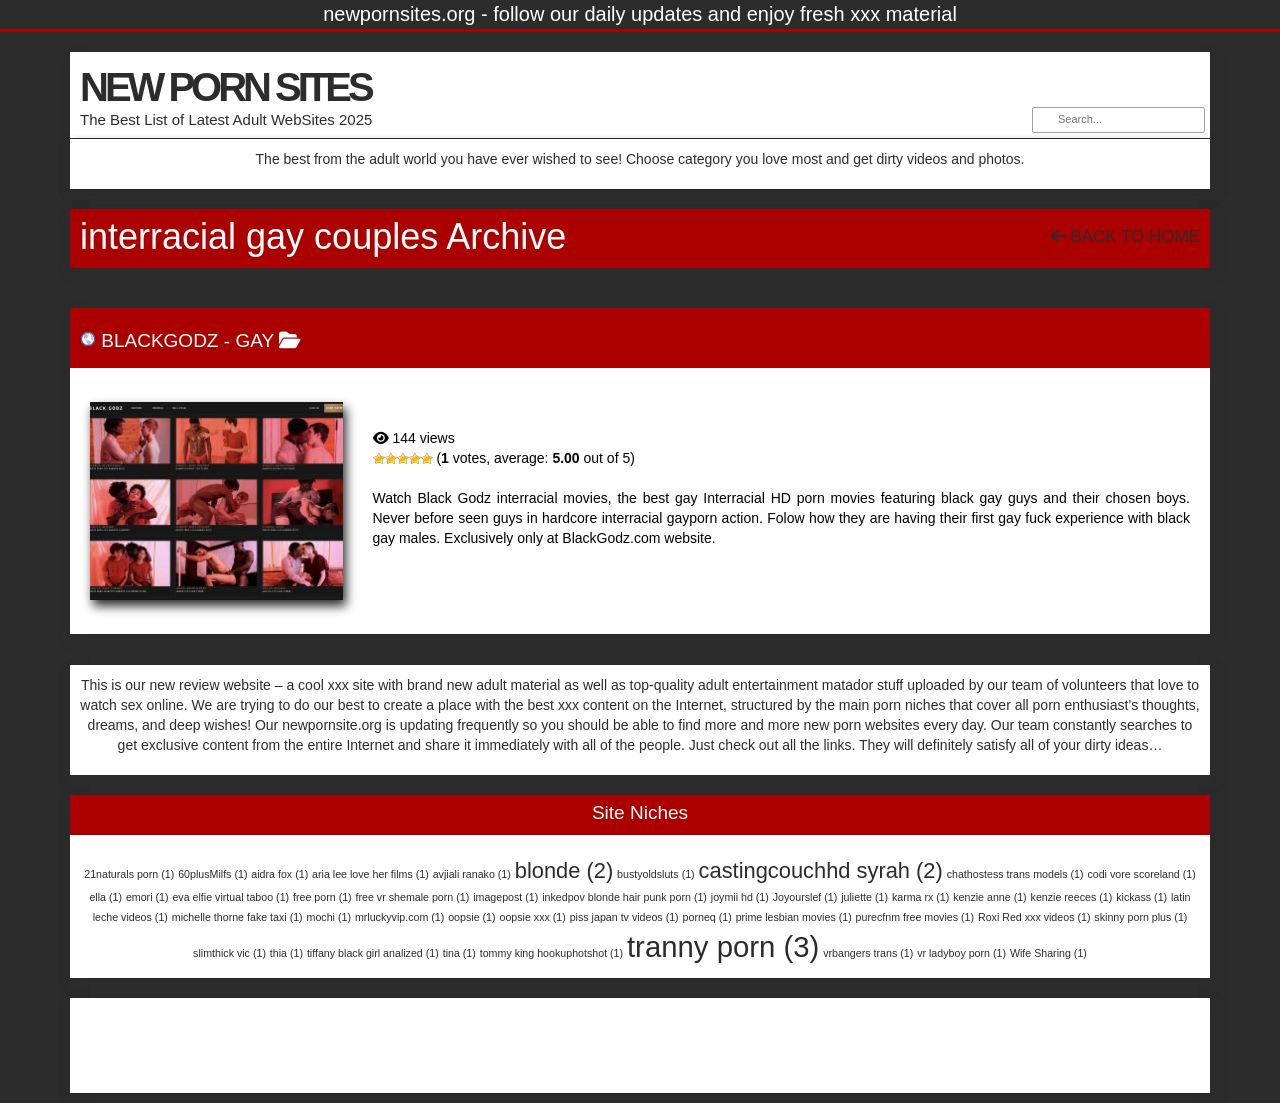  Describe the element at coordinates (147, 897) in the screenshot. I see `emori [emori (1 item)]` at that location.